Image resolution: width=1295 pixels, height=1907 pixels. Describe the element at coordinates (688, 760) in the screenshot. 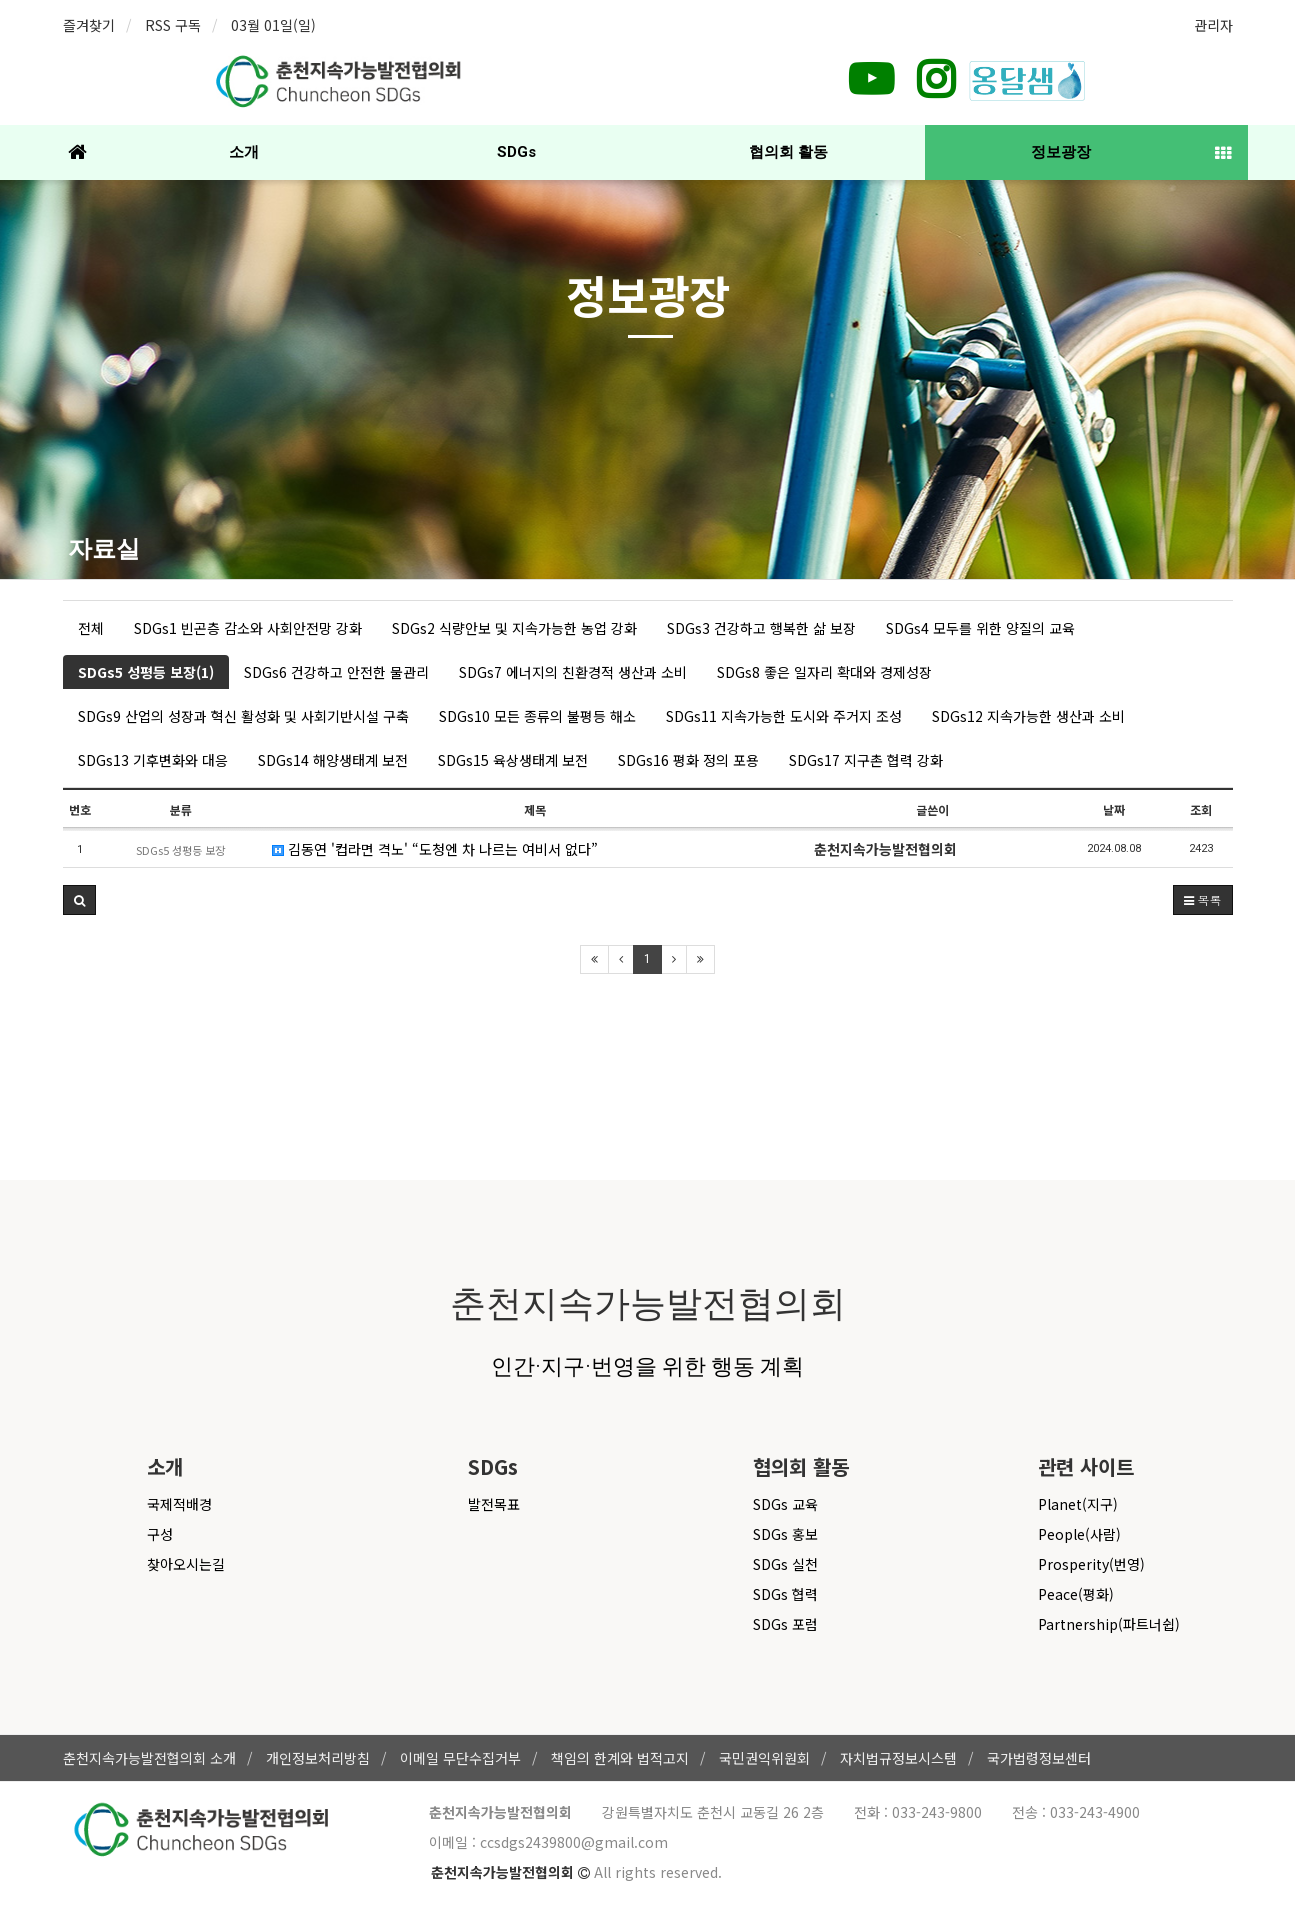

I see `SDGs16 평화 정의 포용` at that location.